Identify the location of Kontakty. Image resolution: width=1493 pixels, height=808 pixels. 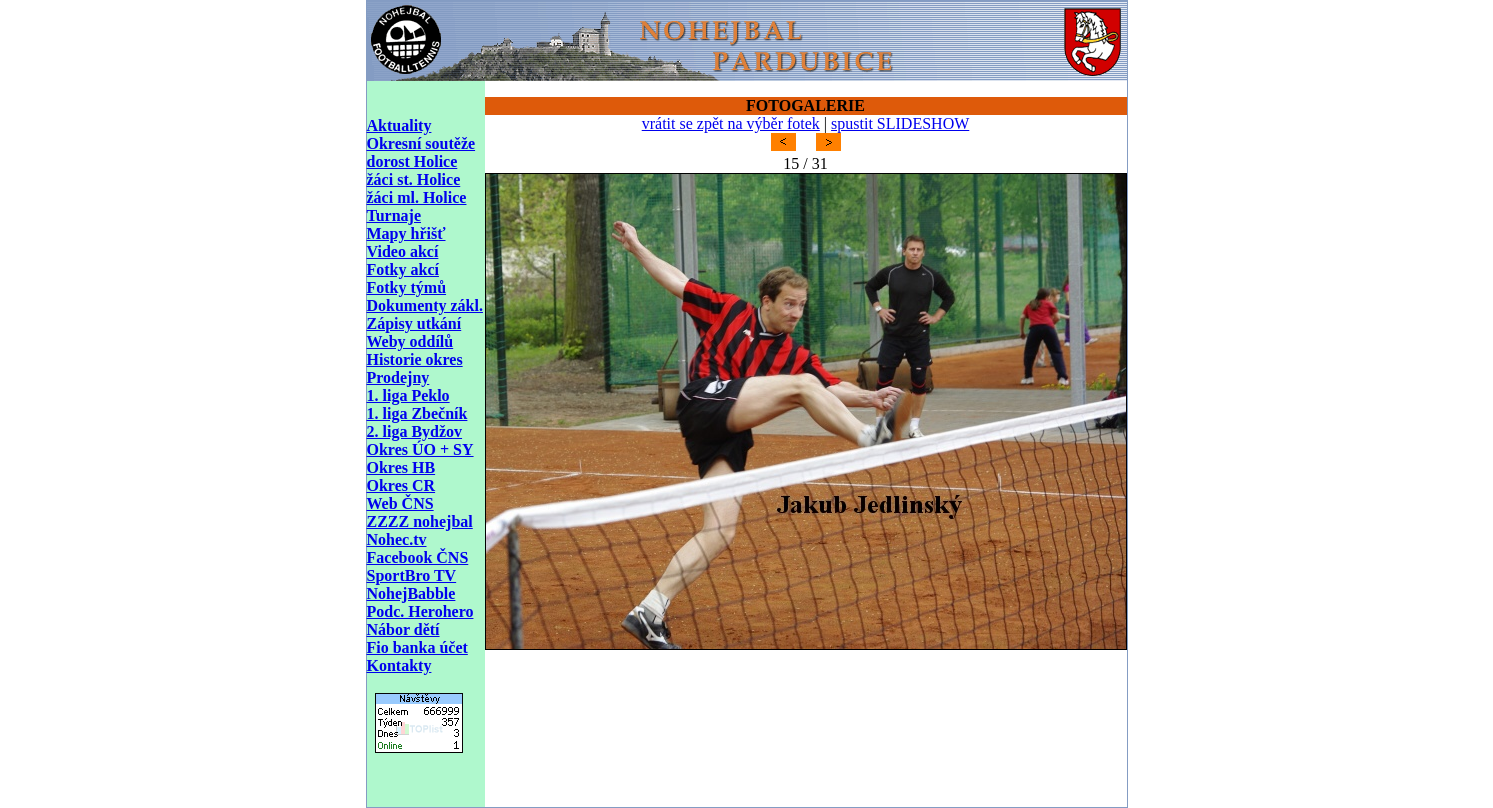
(399, 665).